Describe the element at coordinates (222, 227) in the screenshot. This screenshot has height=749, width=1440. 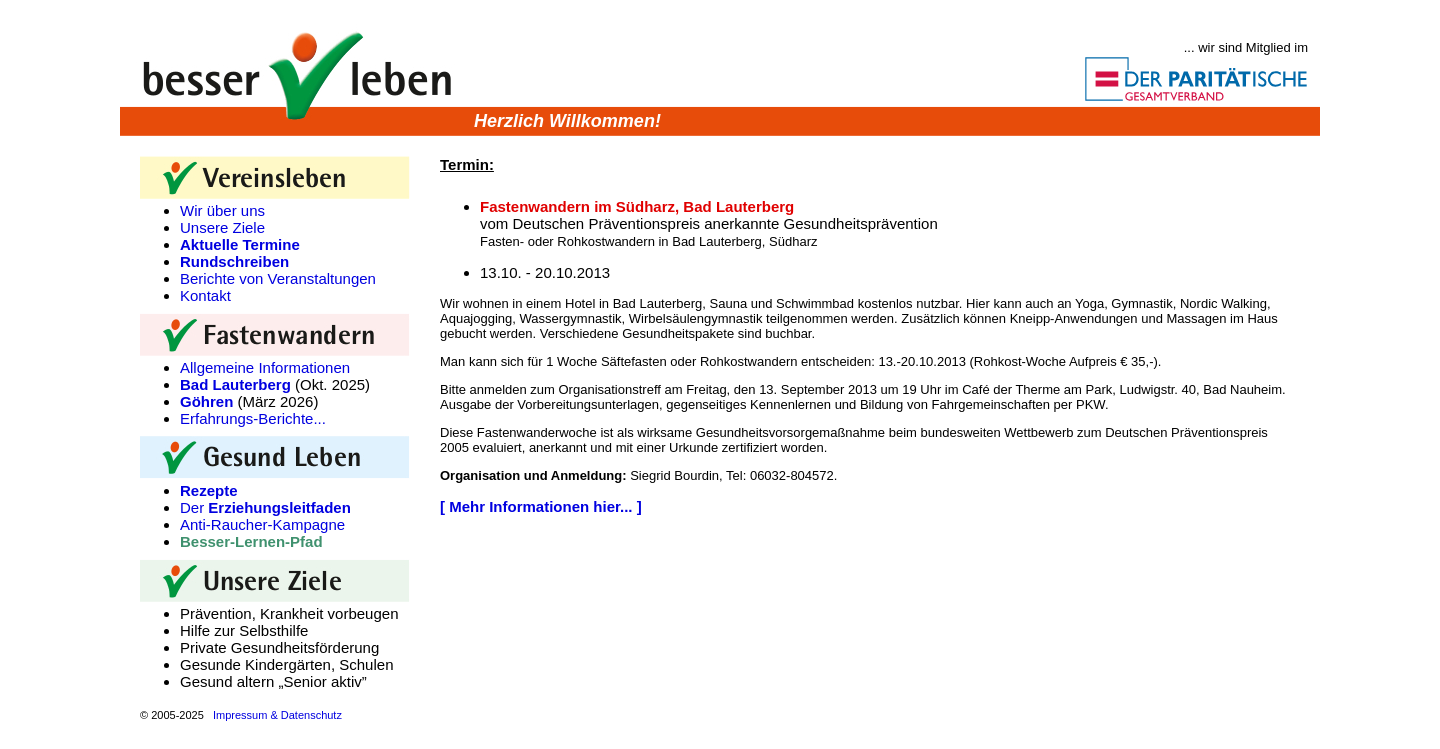
I see `Unsere Ziele` at that location.